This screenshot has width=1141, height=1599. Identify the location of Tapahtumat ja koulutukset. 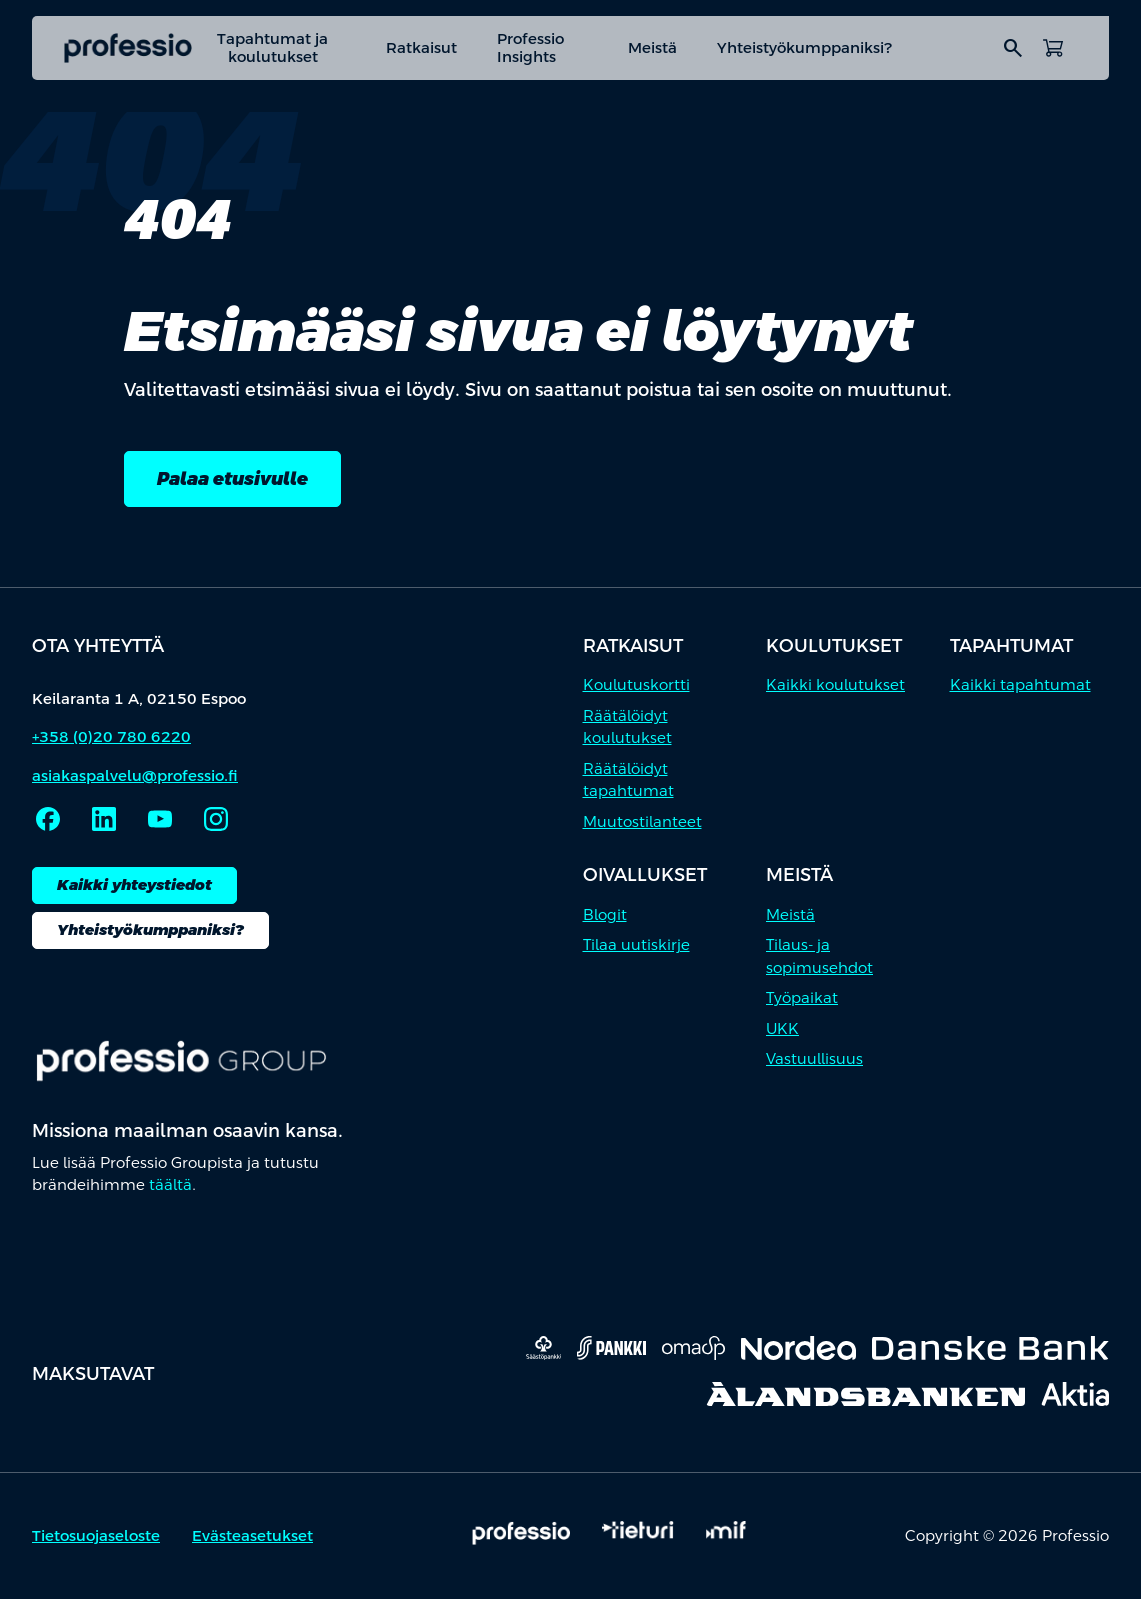
(272, 47).